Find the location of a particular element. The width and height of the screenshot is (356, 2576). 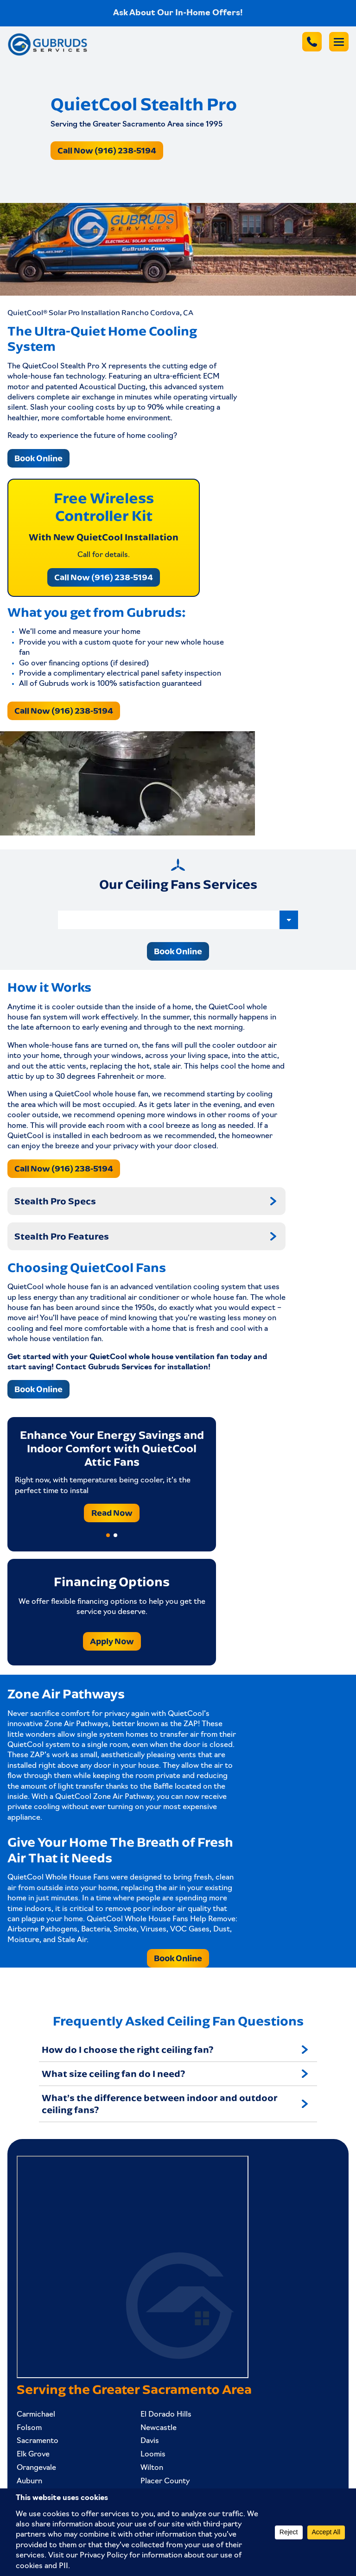

El Dorado Hills is located at coordinates (165, 2414).